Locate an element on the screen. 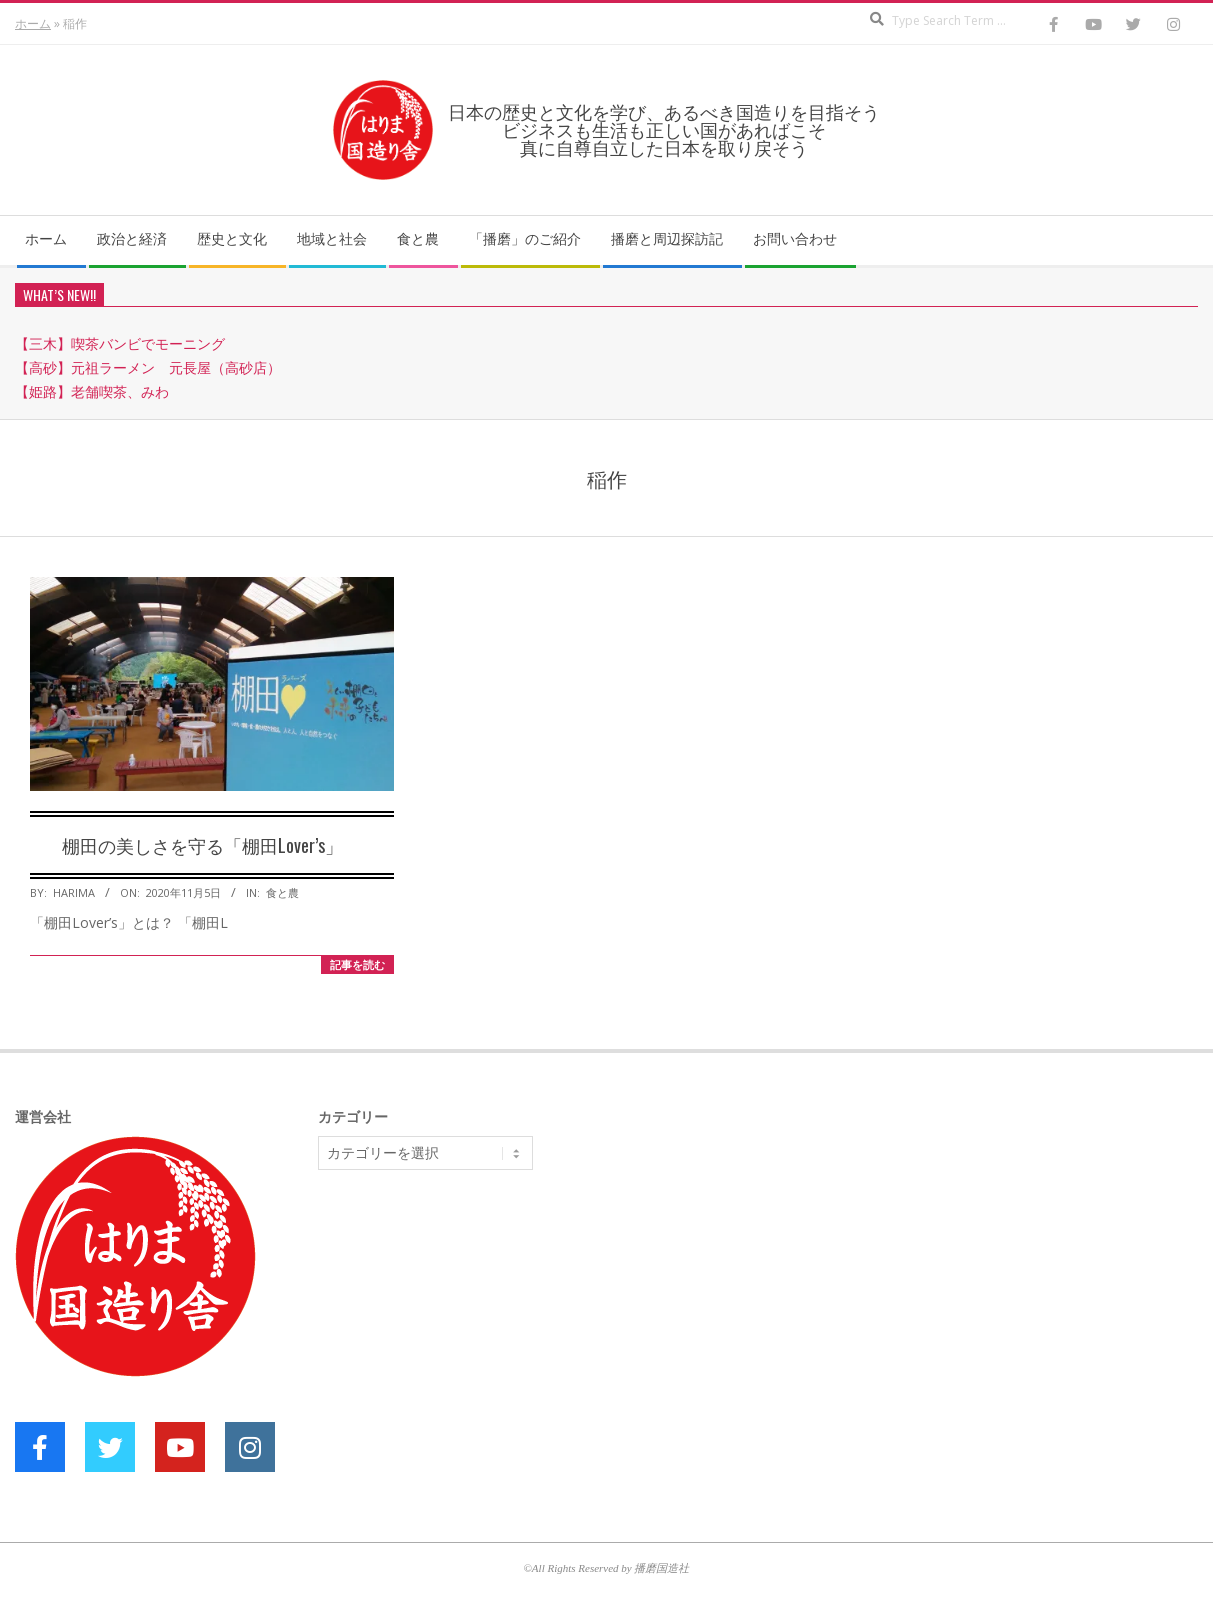 The image size is (1213, 1607). [Advertisement] is located at coordinates (468, 1340).